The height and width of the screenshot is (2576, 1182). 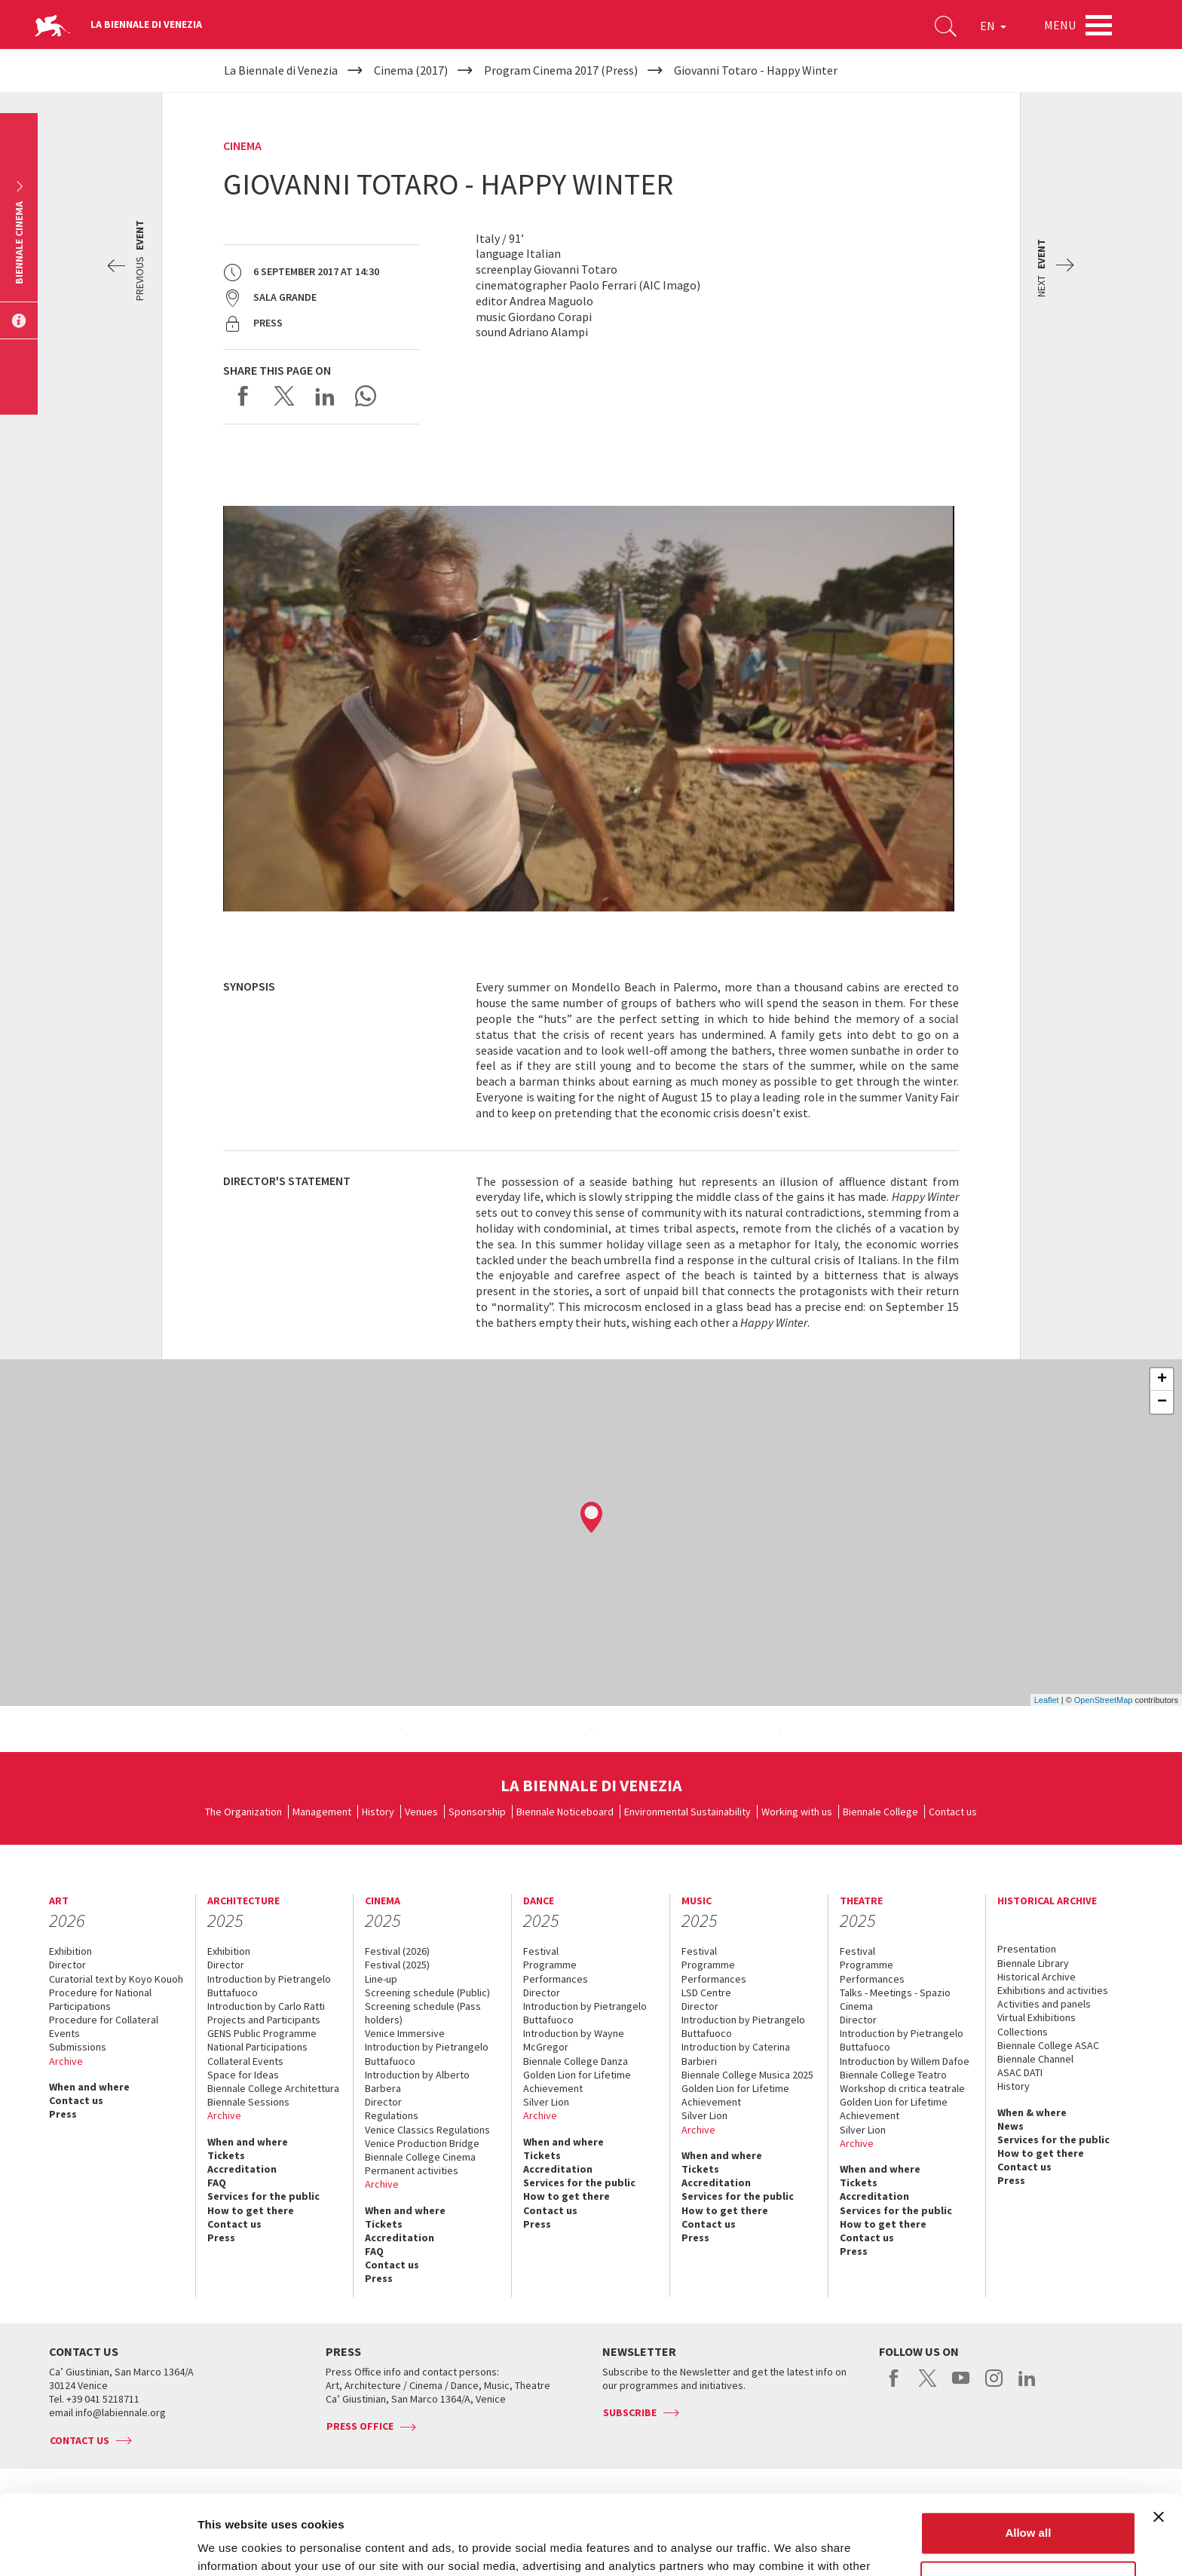 I want to click on Accreditation, so click(x=242, y=2169).